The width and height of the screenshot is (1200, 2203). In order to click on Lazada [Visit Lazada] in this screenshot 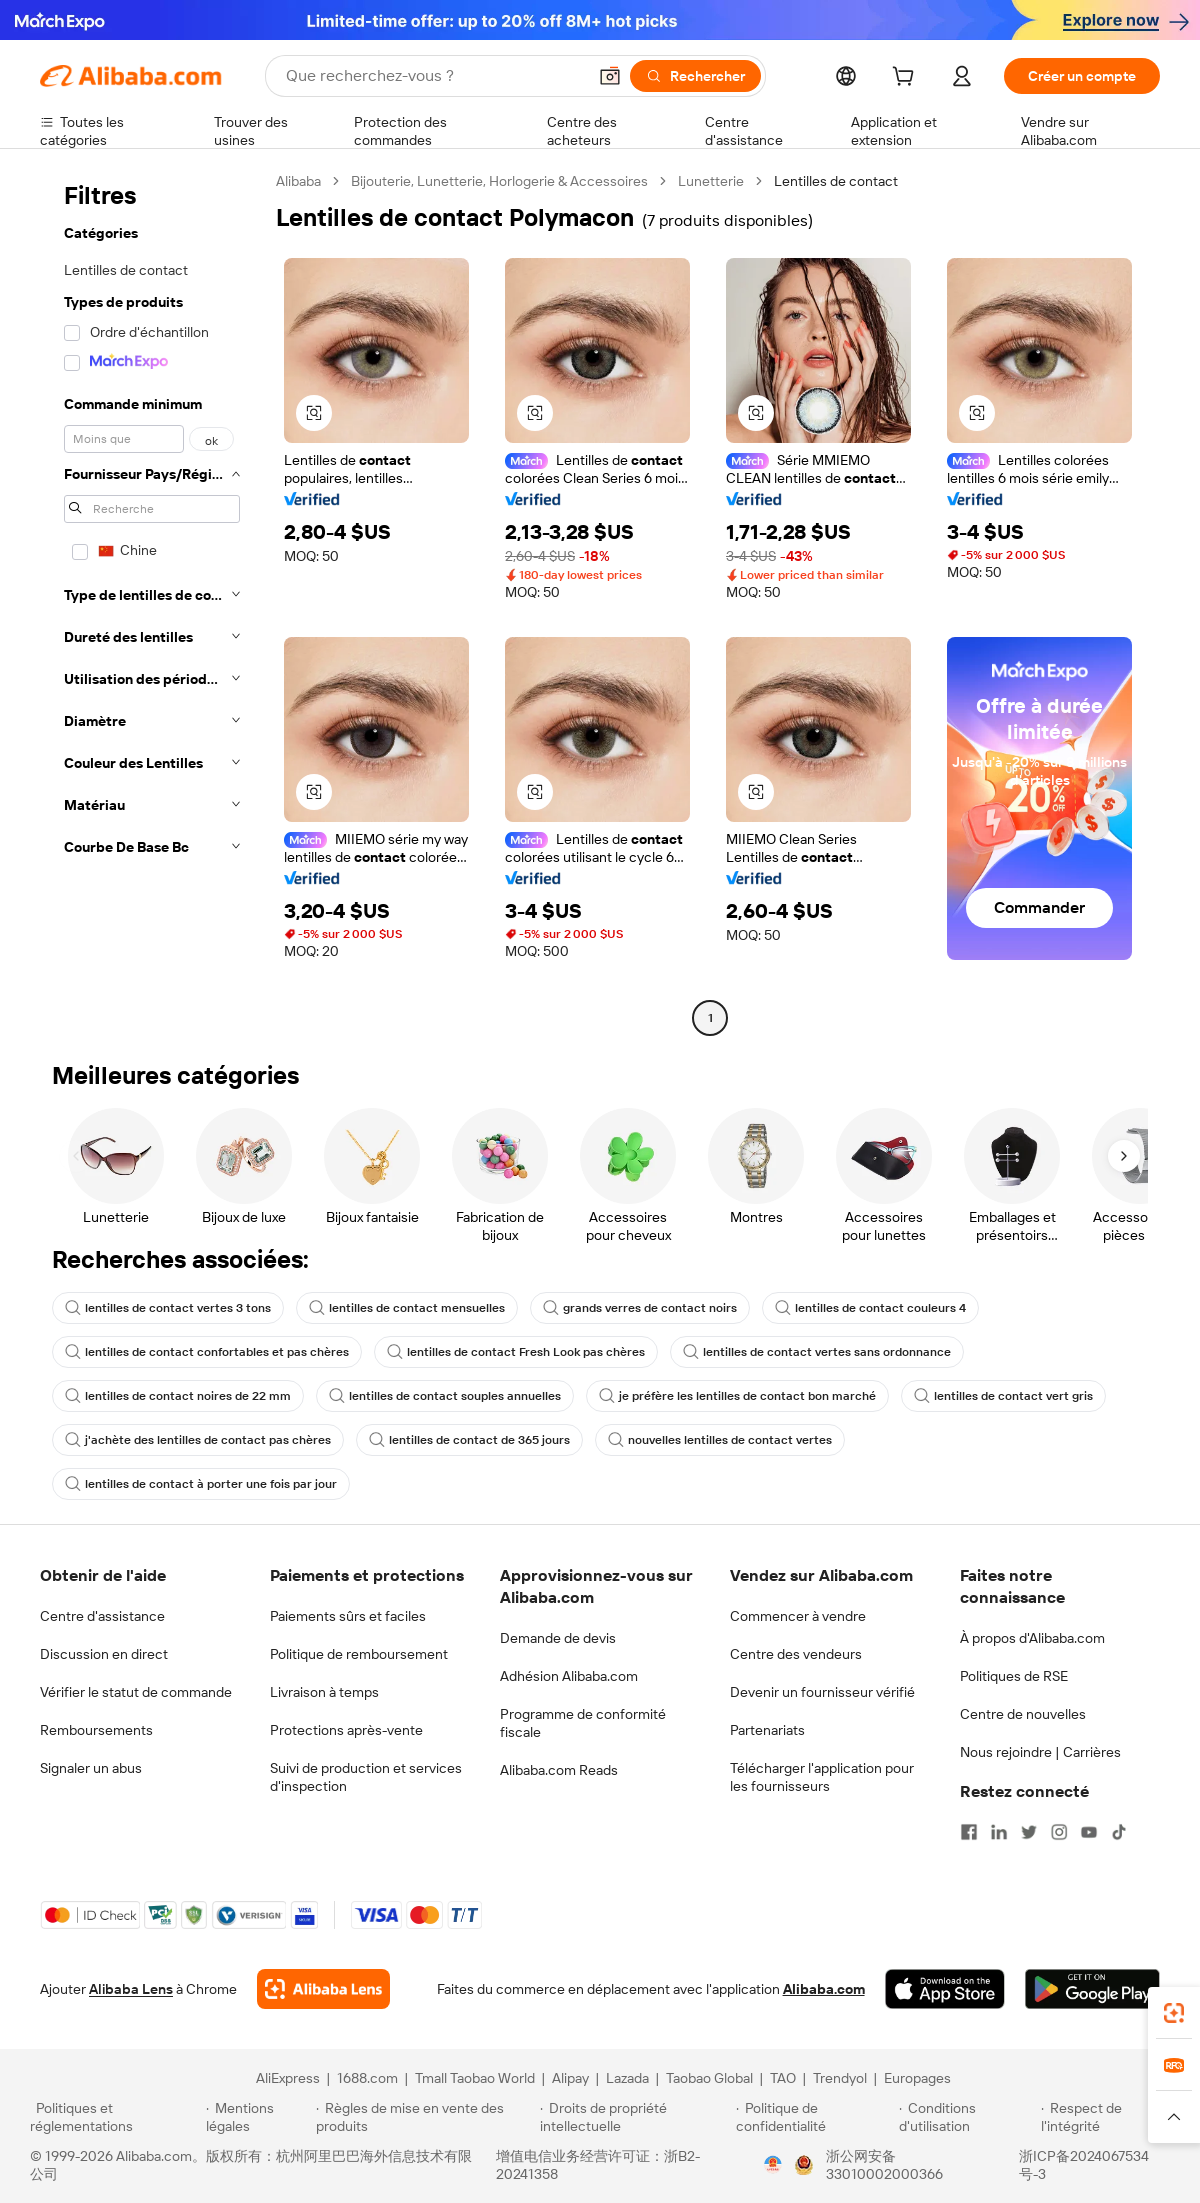, I will do `click(627, 2078)`.